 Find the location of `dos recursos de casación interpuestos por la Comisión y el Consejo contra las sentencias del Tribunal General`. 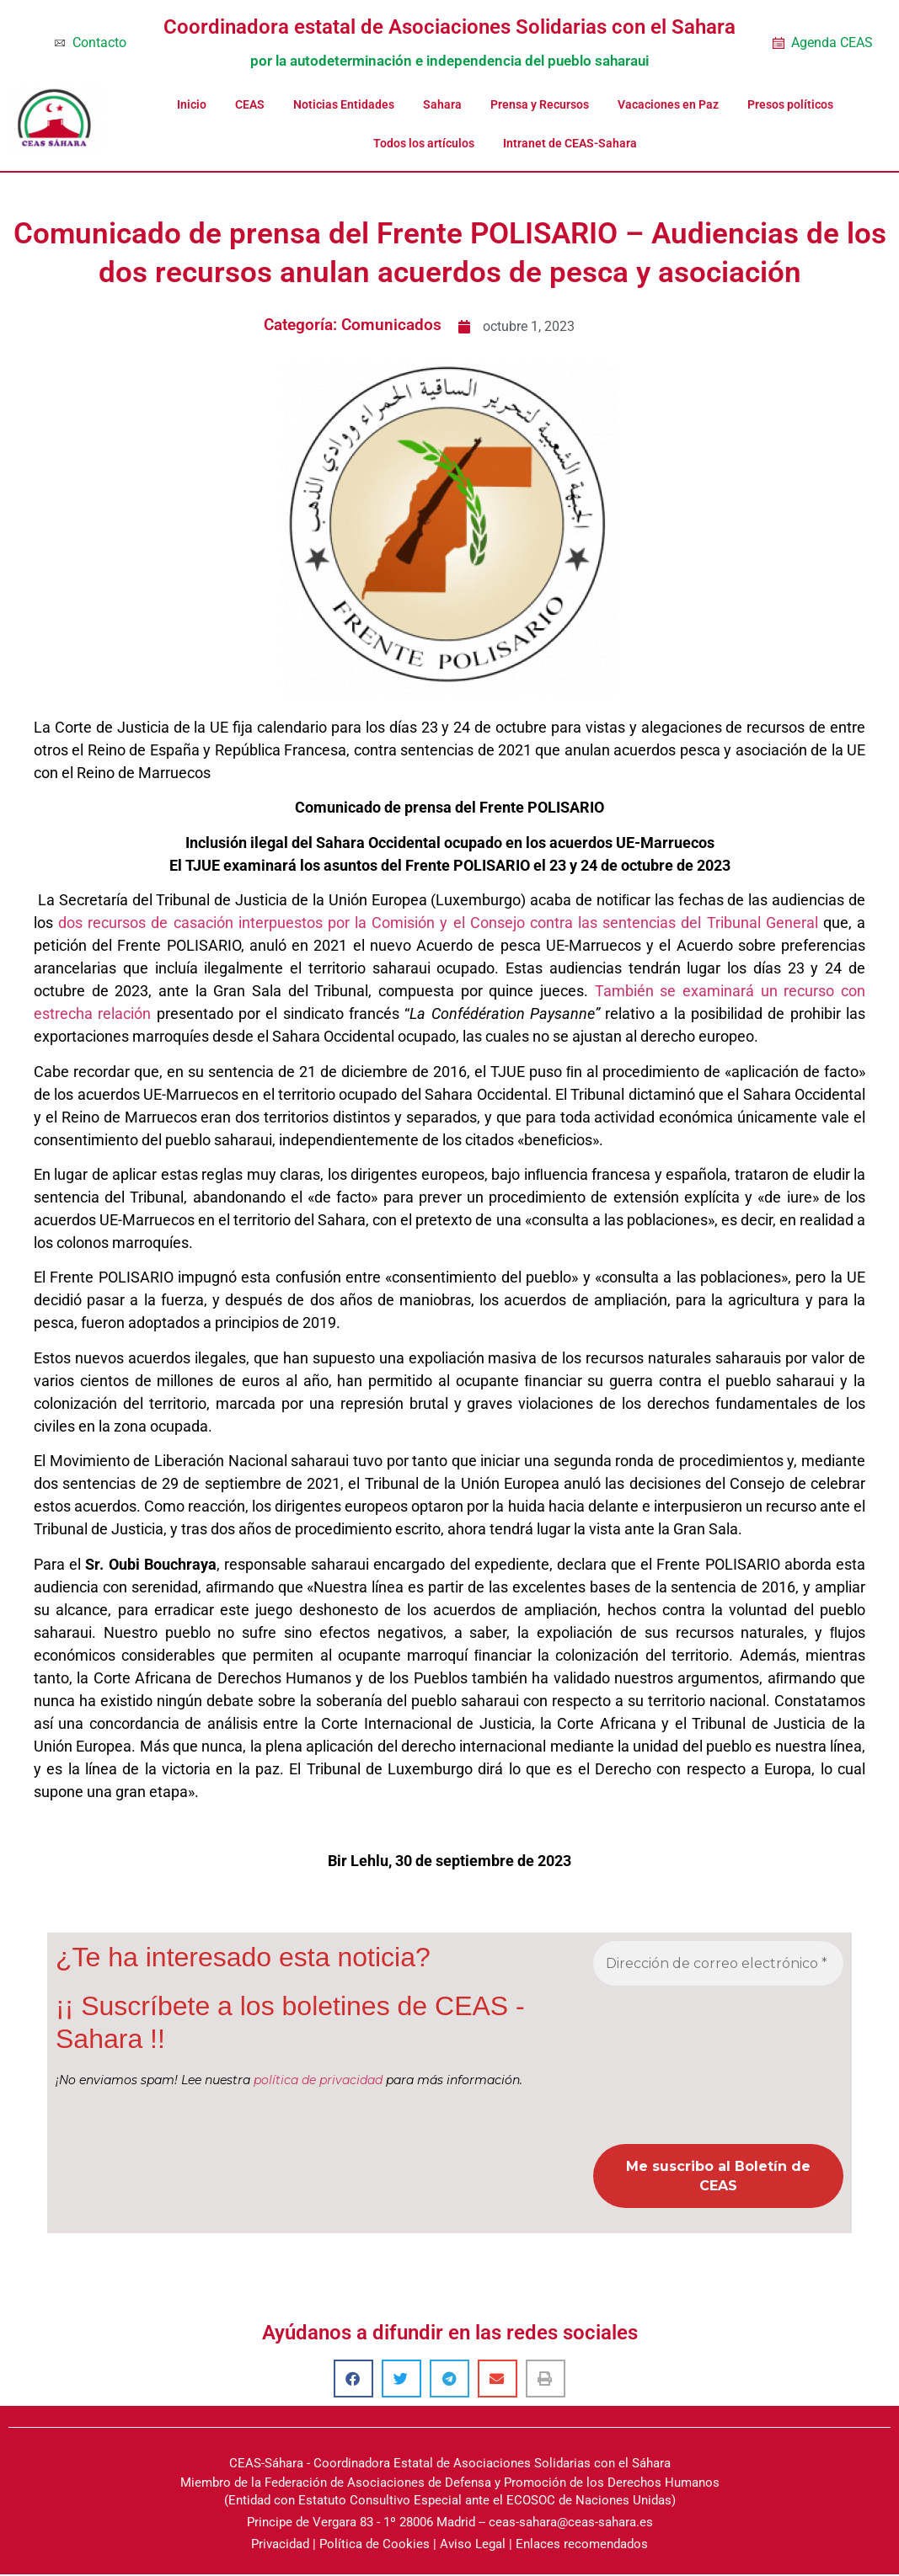

dos recursos de casación interpuestos por la Comisión y el Consejo contra las sentencias del Tribunal General is located at coordinates (438, 922).